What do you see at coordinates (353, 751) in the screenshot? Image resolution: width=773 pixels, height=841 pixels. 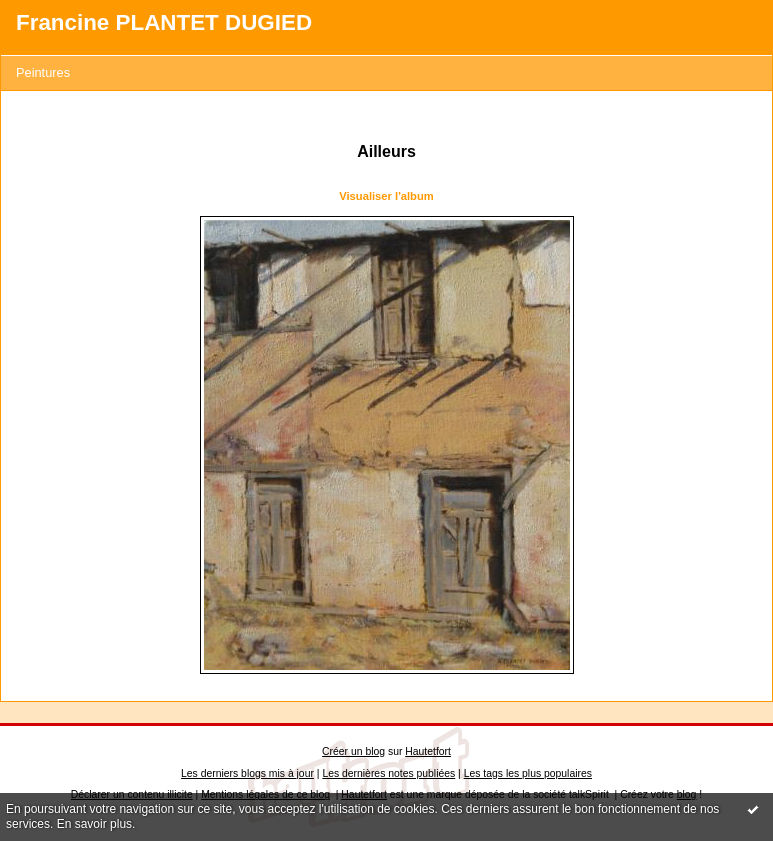 I see `Créer un blog` at bounding box center [353, 751].